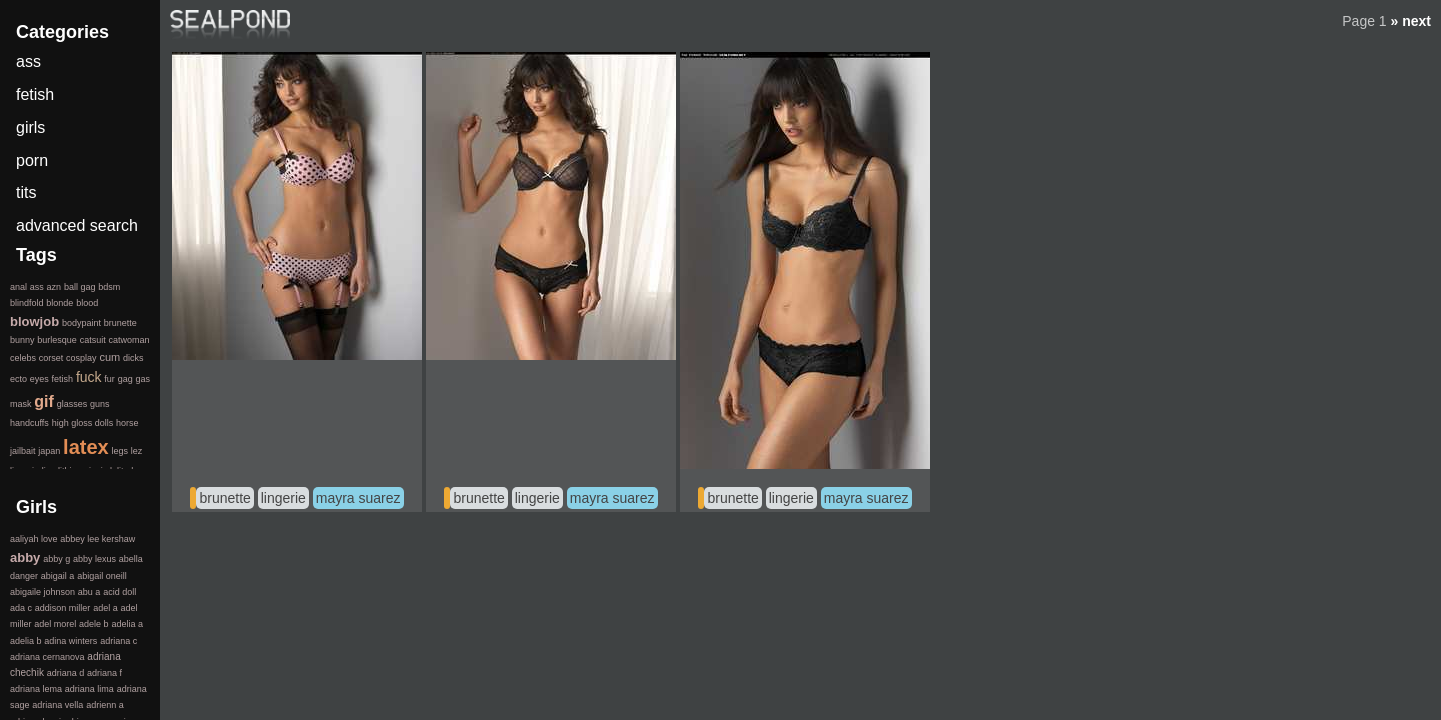 The width and height of the screenshot is (1441, 720). I want to click on aaliyah love, so click(34, 539).